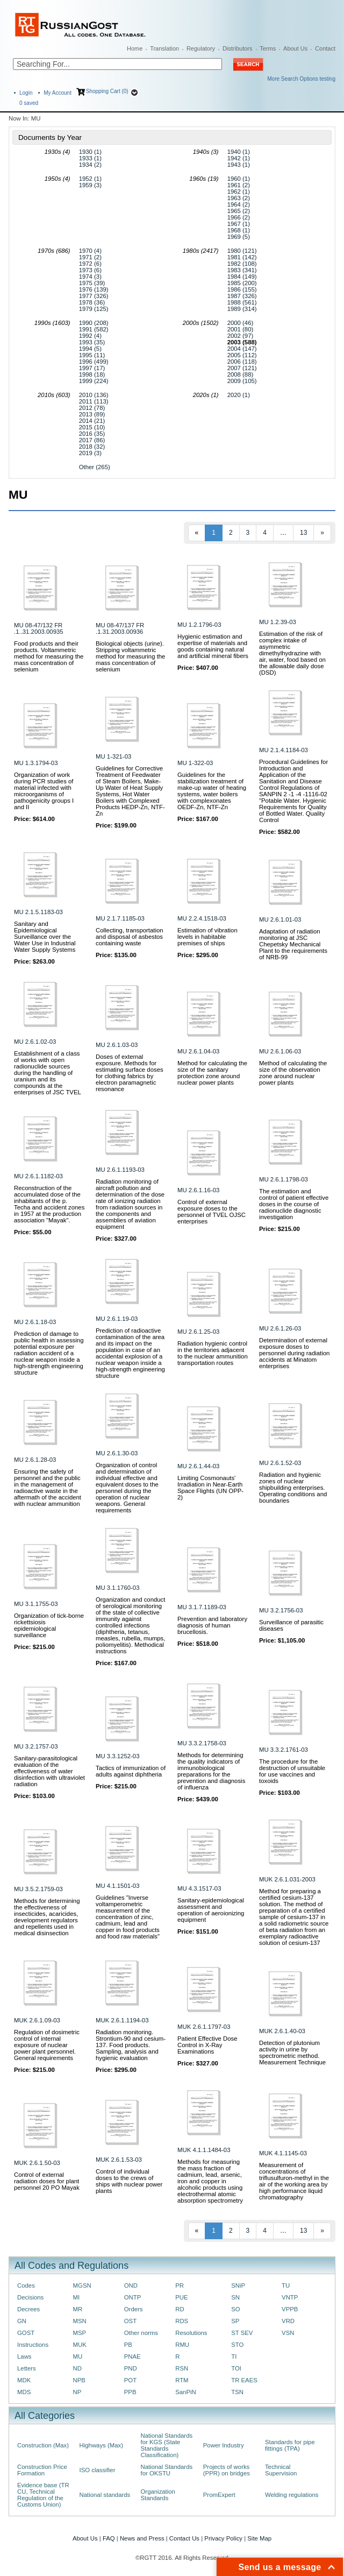  What do you see at coordinates (303, 532) in the screenshot?
I see `13` at bounding box center [303, 532].